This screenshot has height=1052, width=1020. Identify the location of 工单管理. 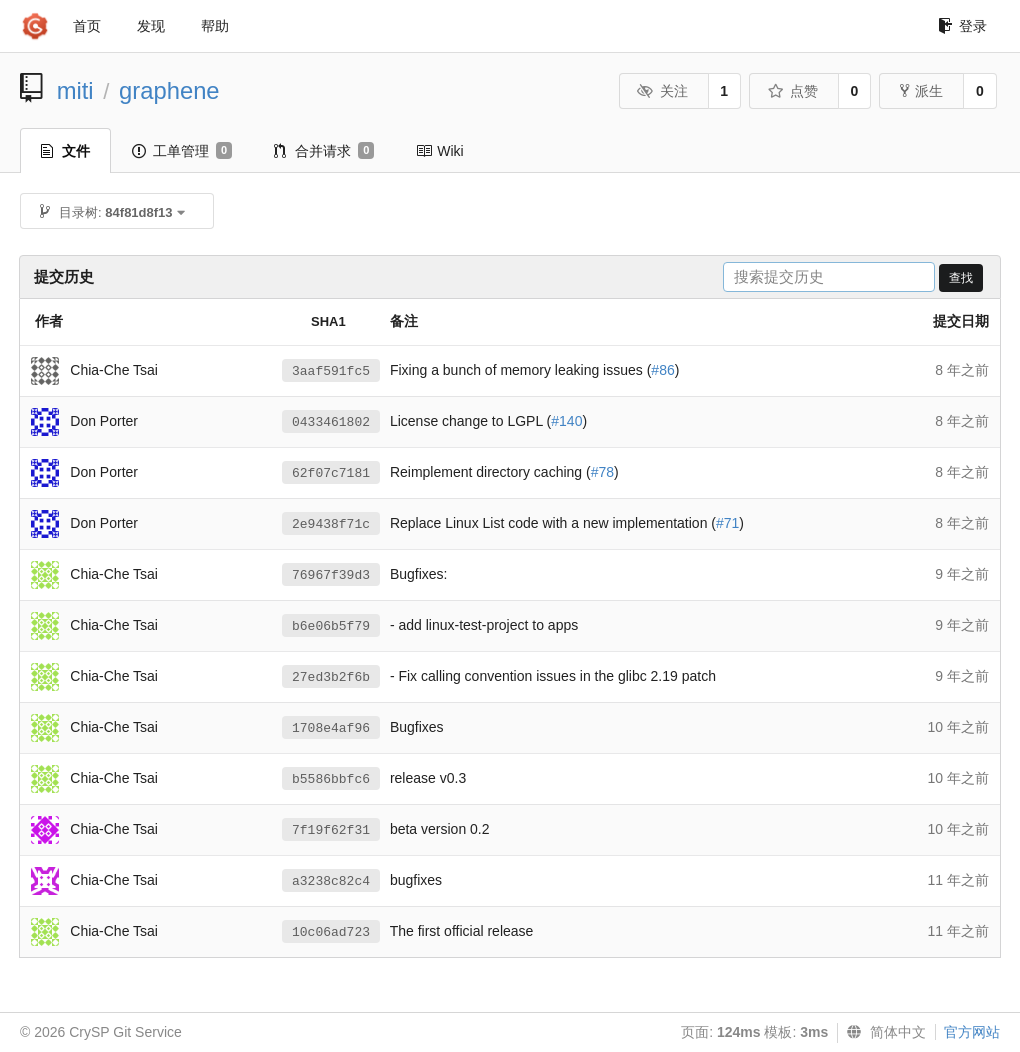
(182, 151).